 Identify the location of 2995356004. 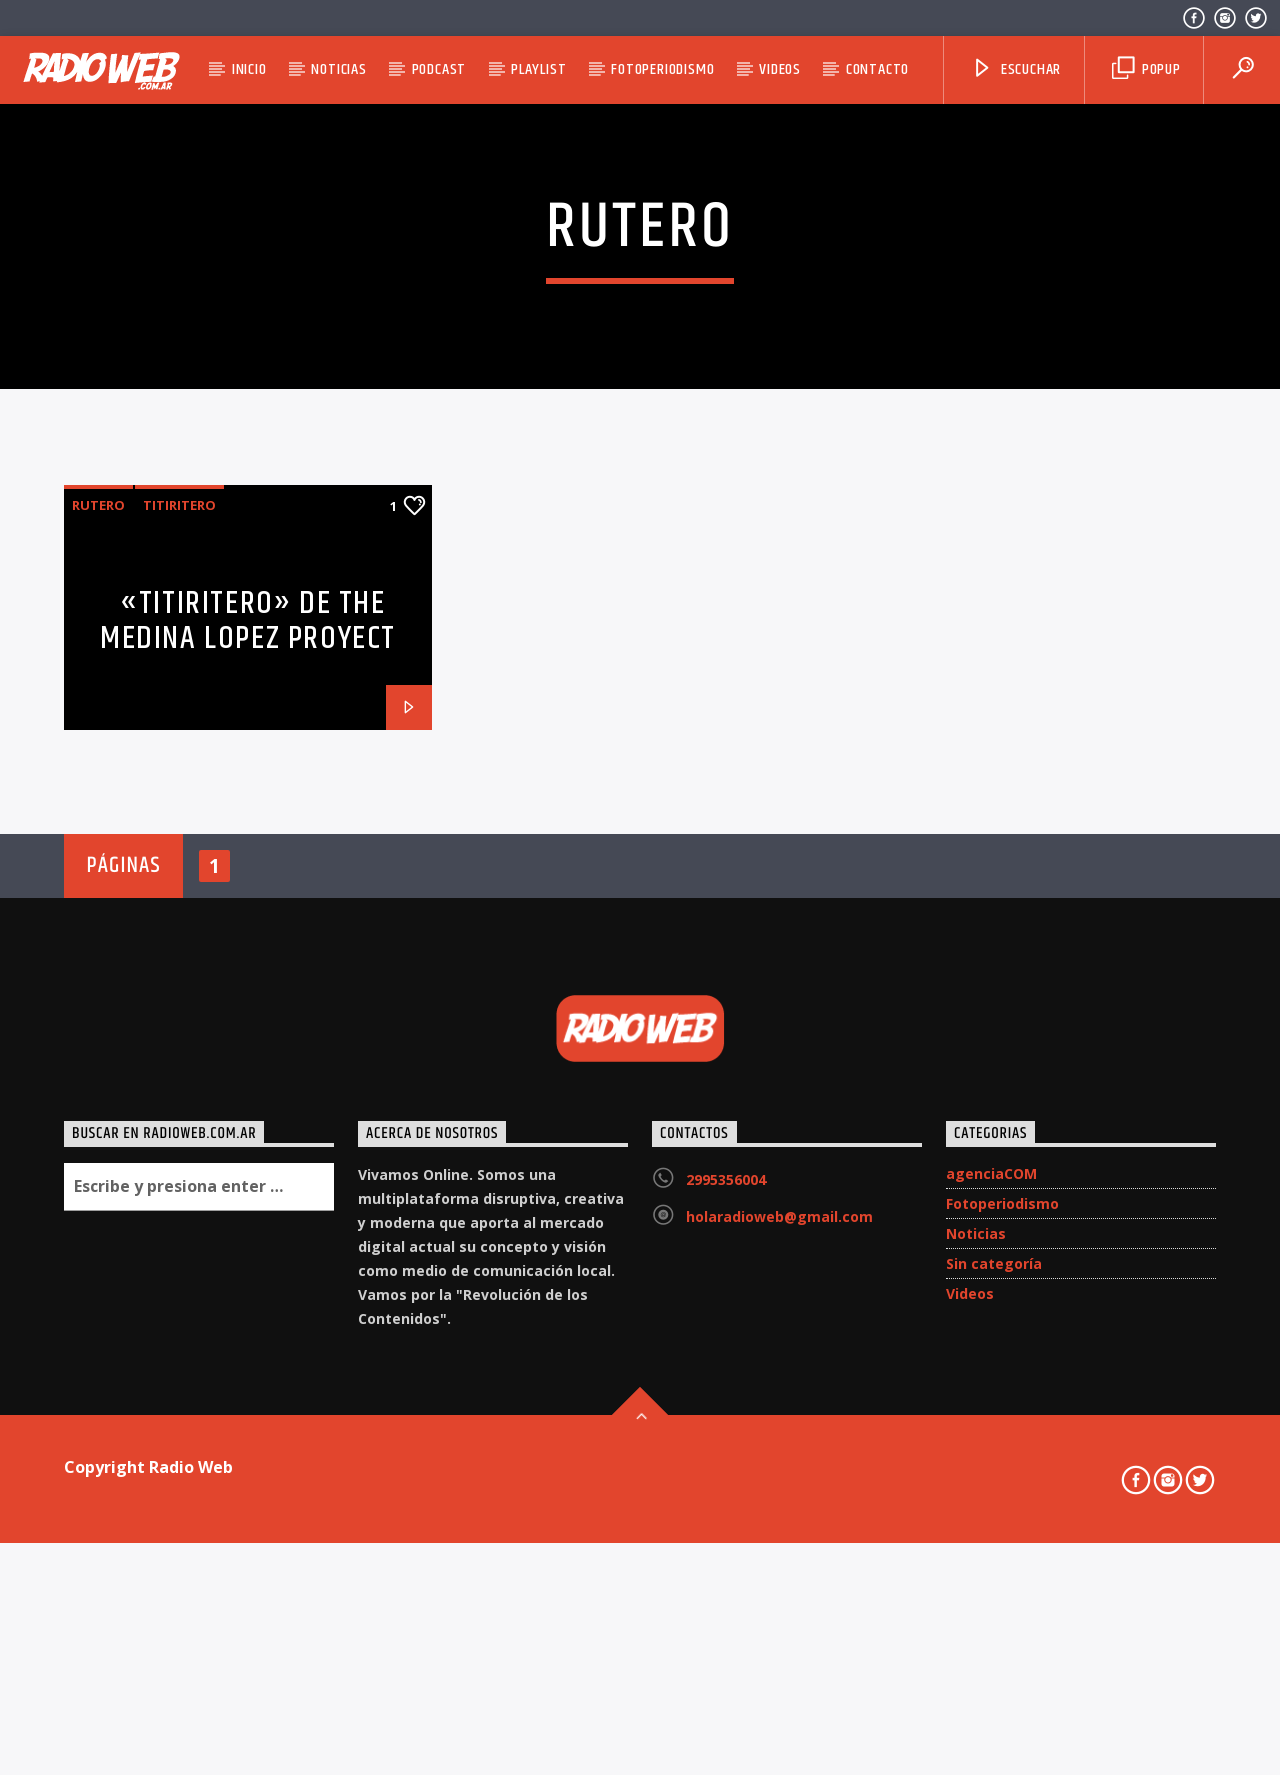
(726, 1598).